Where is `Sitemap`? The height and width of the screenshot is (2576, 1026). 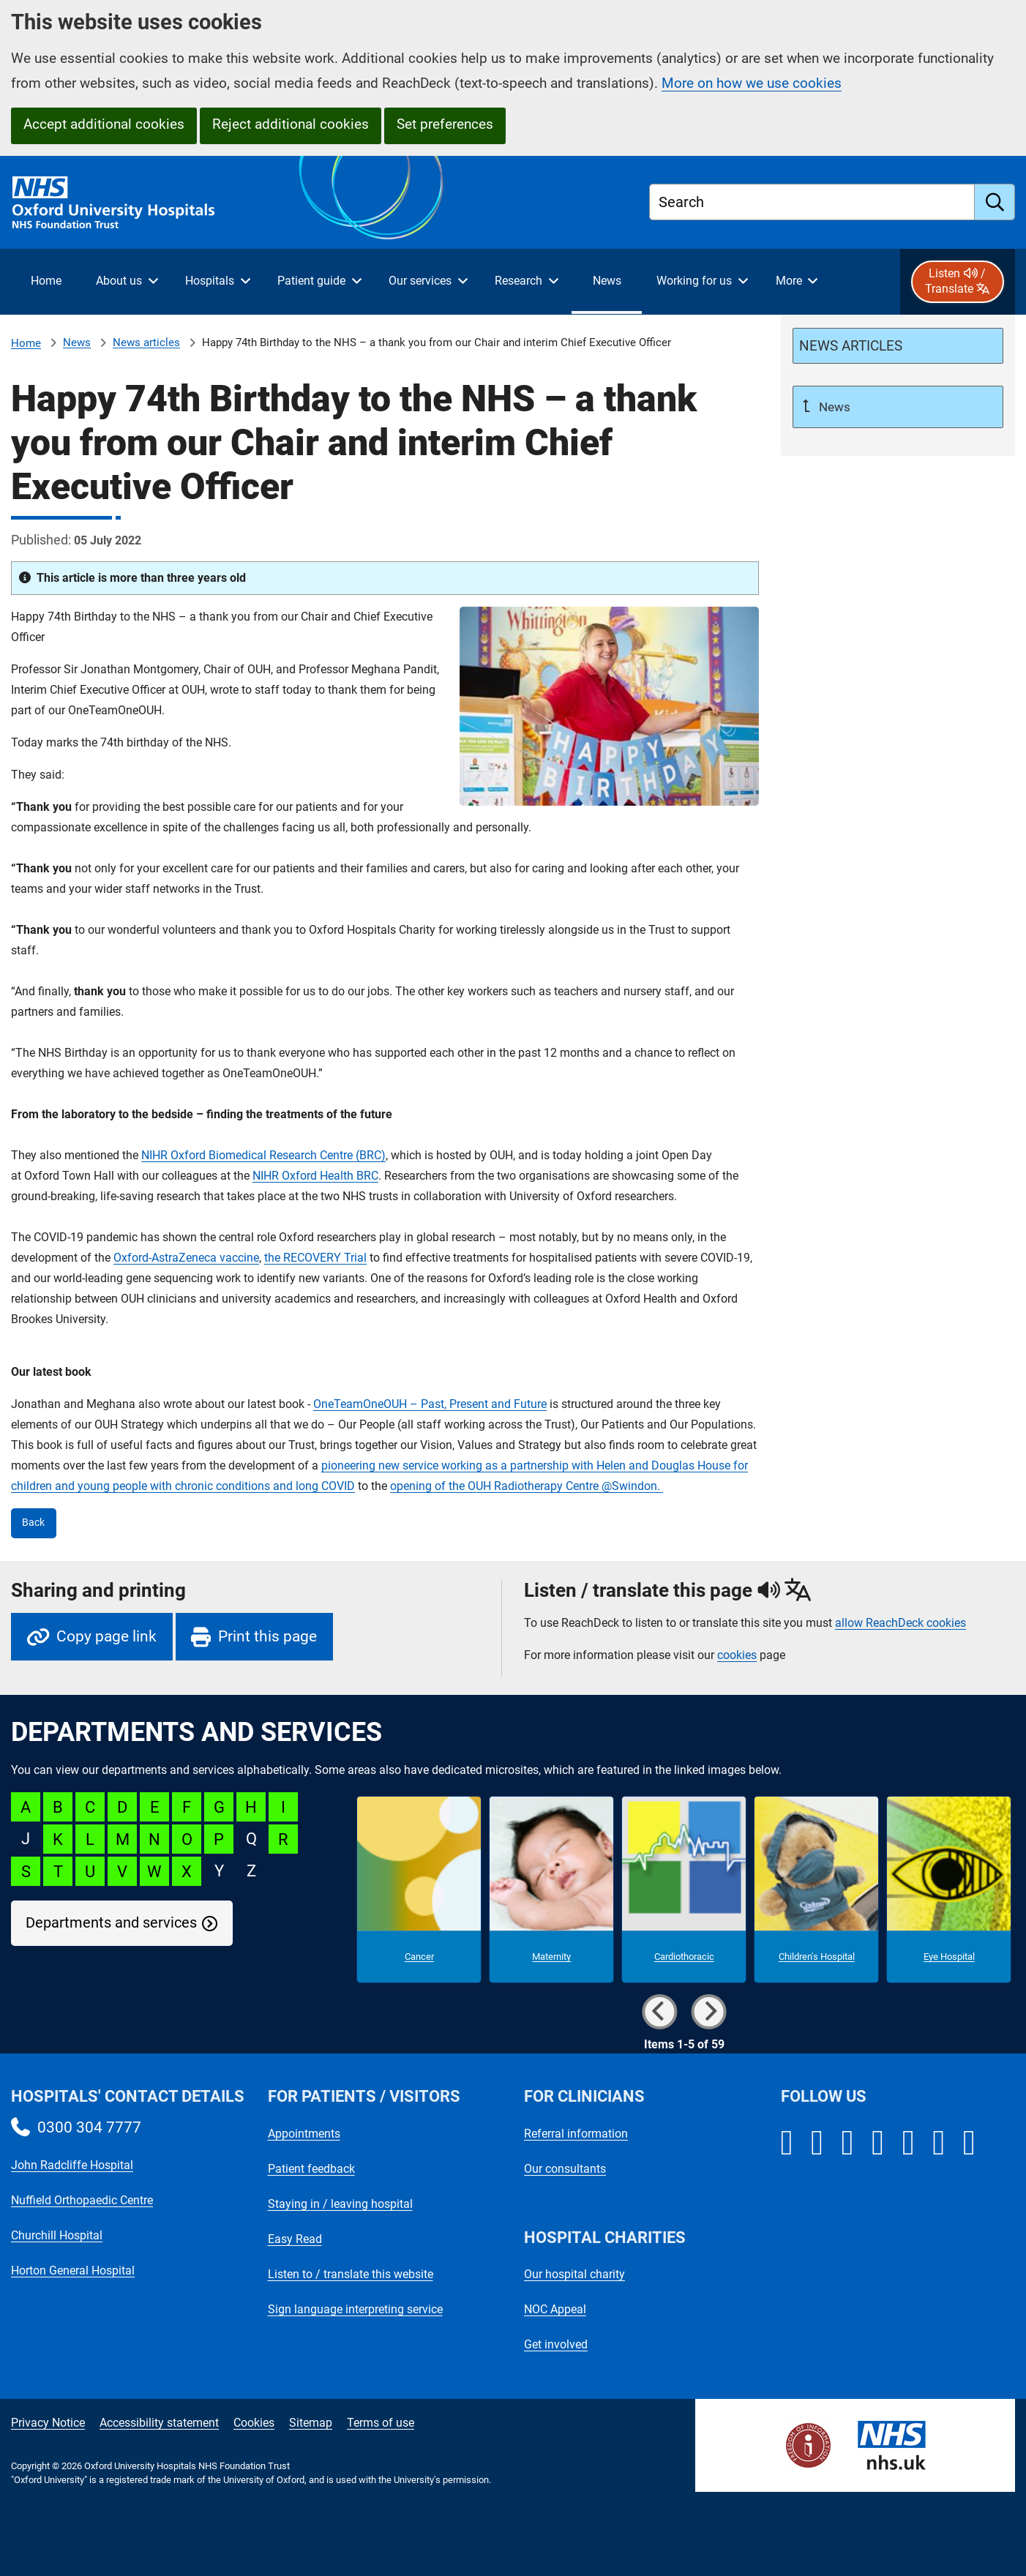 Sitemap is located at coordinates (310, 2423).